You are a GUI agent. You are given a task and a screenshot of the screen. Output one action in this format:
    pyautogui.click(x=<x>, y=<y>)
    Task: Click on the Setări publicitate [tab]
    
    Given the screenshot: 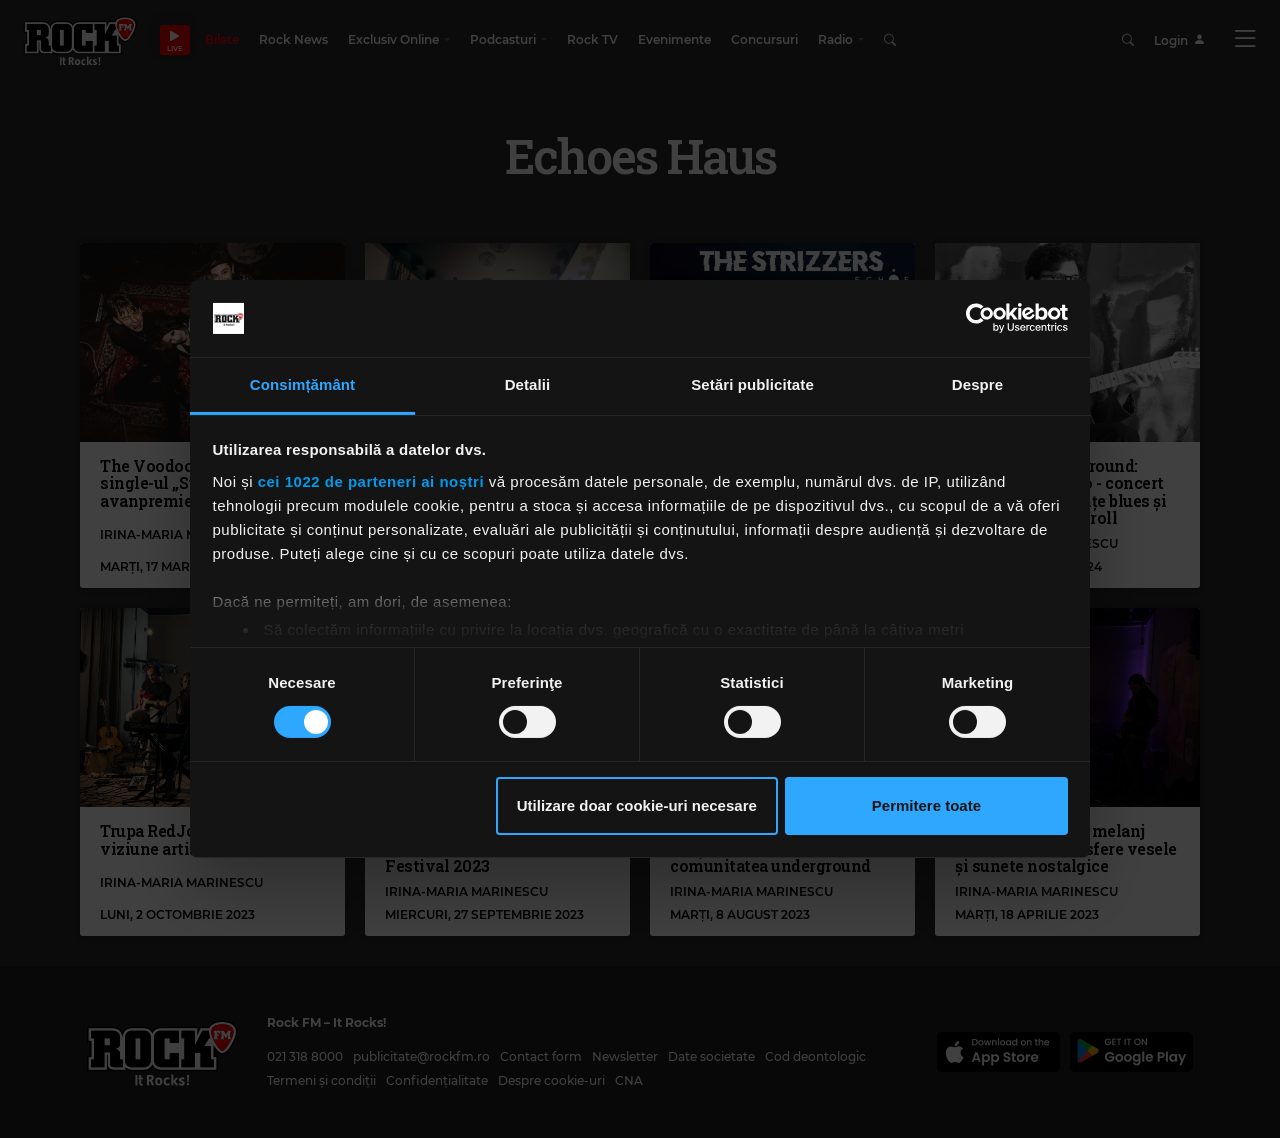 What is the action you would take?
    pyautogui.click(x=752, y=384)
    